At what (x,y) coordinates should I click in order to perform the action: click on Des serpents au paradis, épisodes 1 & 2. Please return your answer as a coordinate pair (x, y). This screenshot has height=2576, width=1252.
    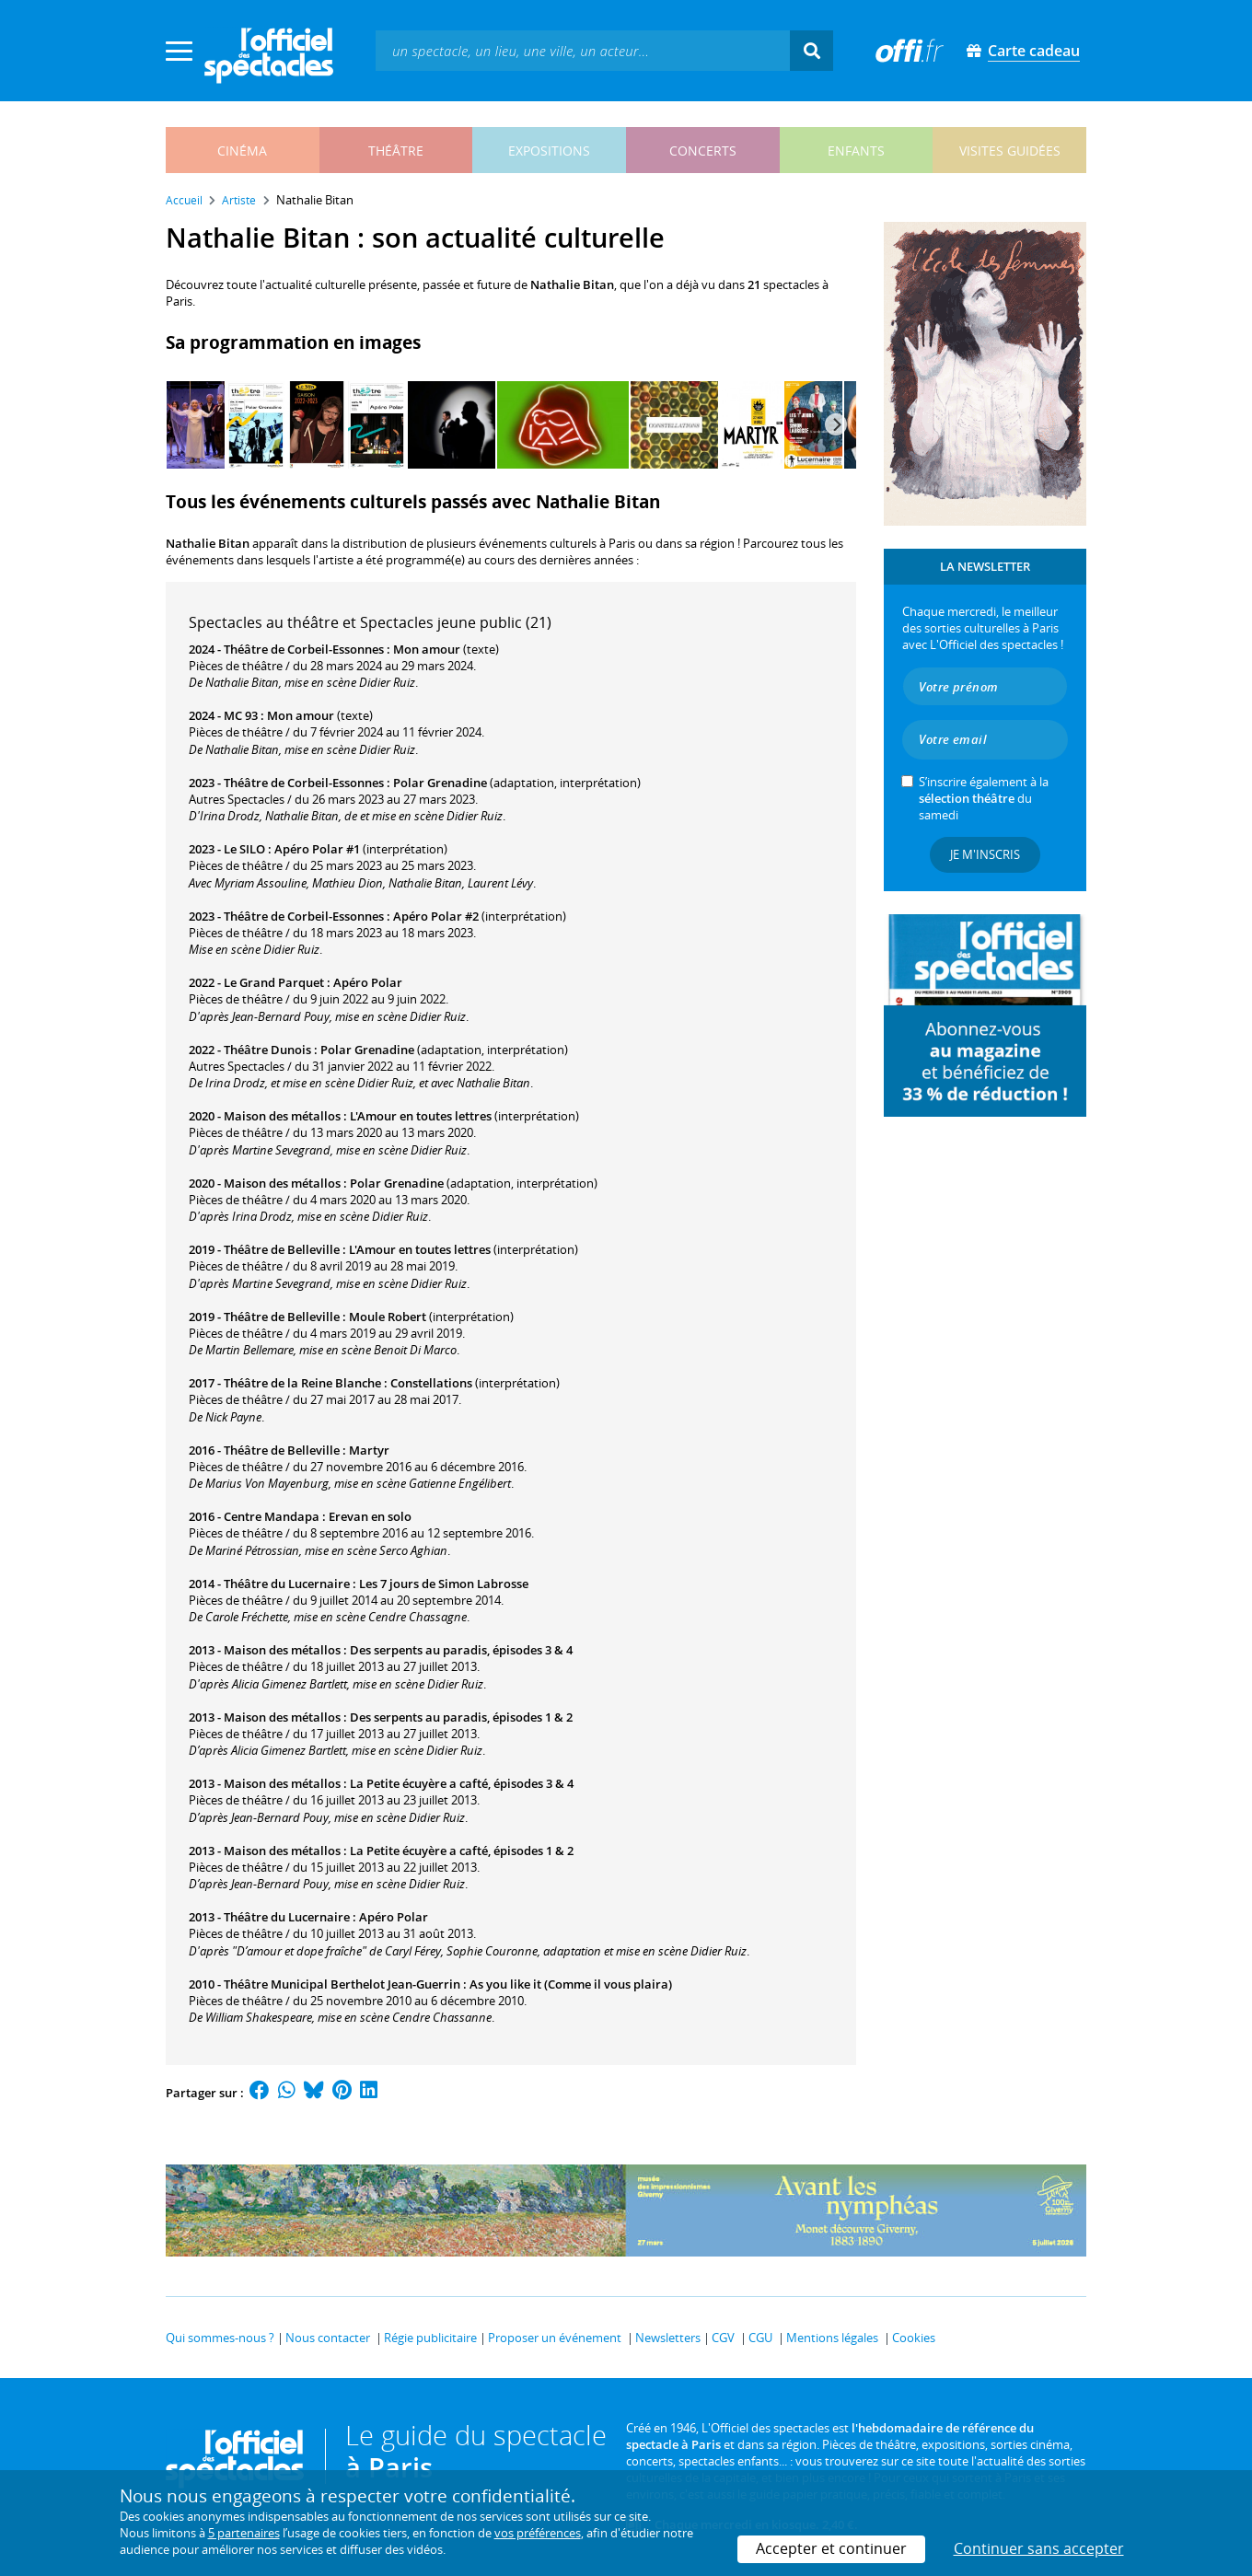
    Looking at the image, I should click on (461, 1717).